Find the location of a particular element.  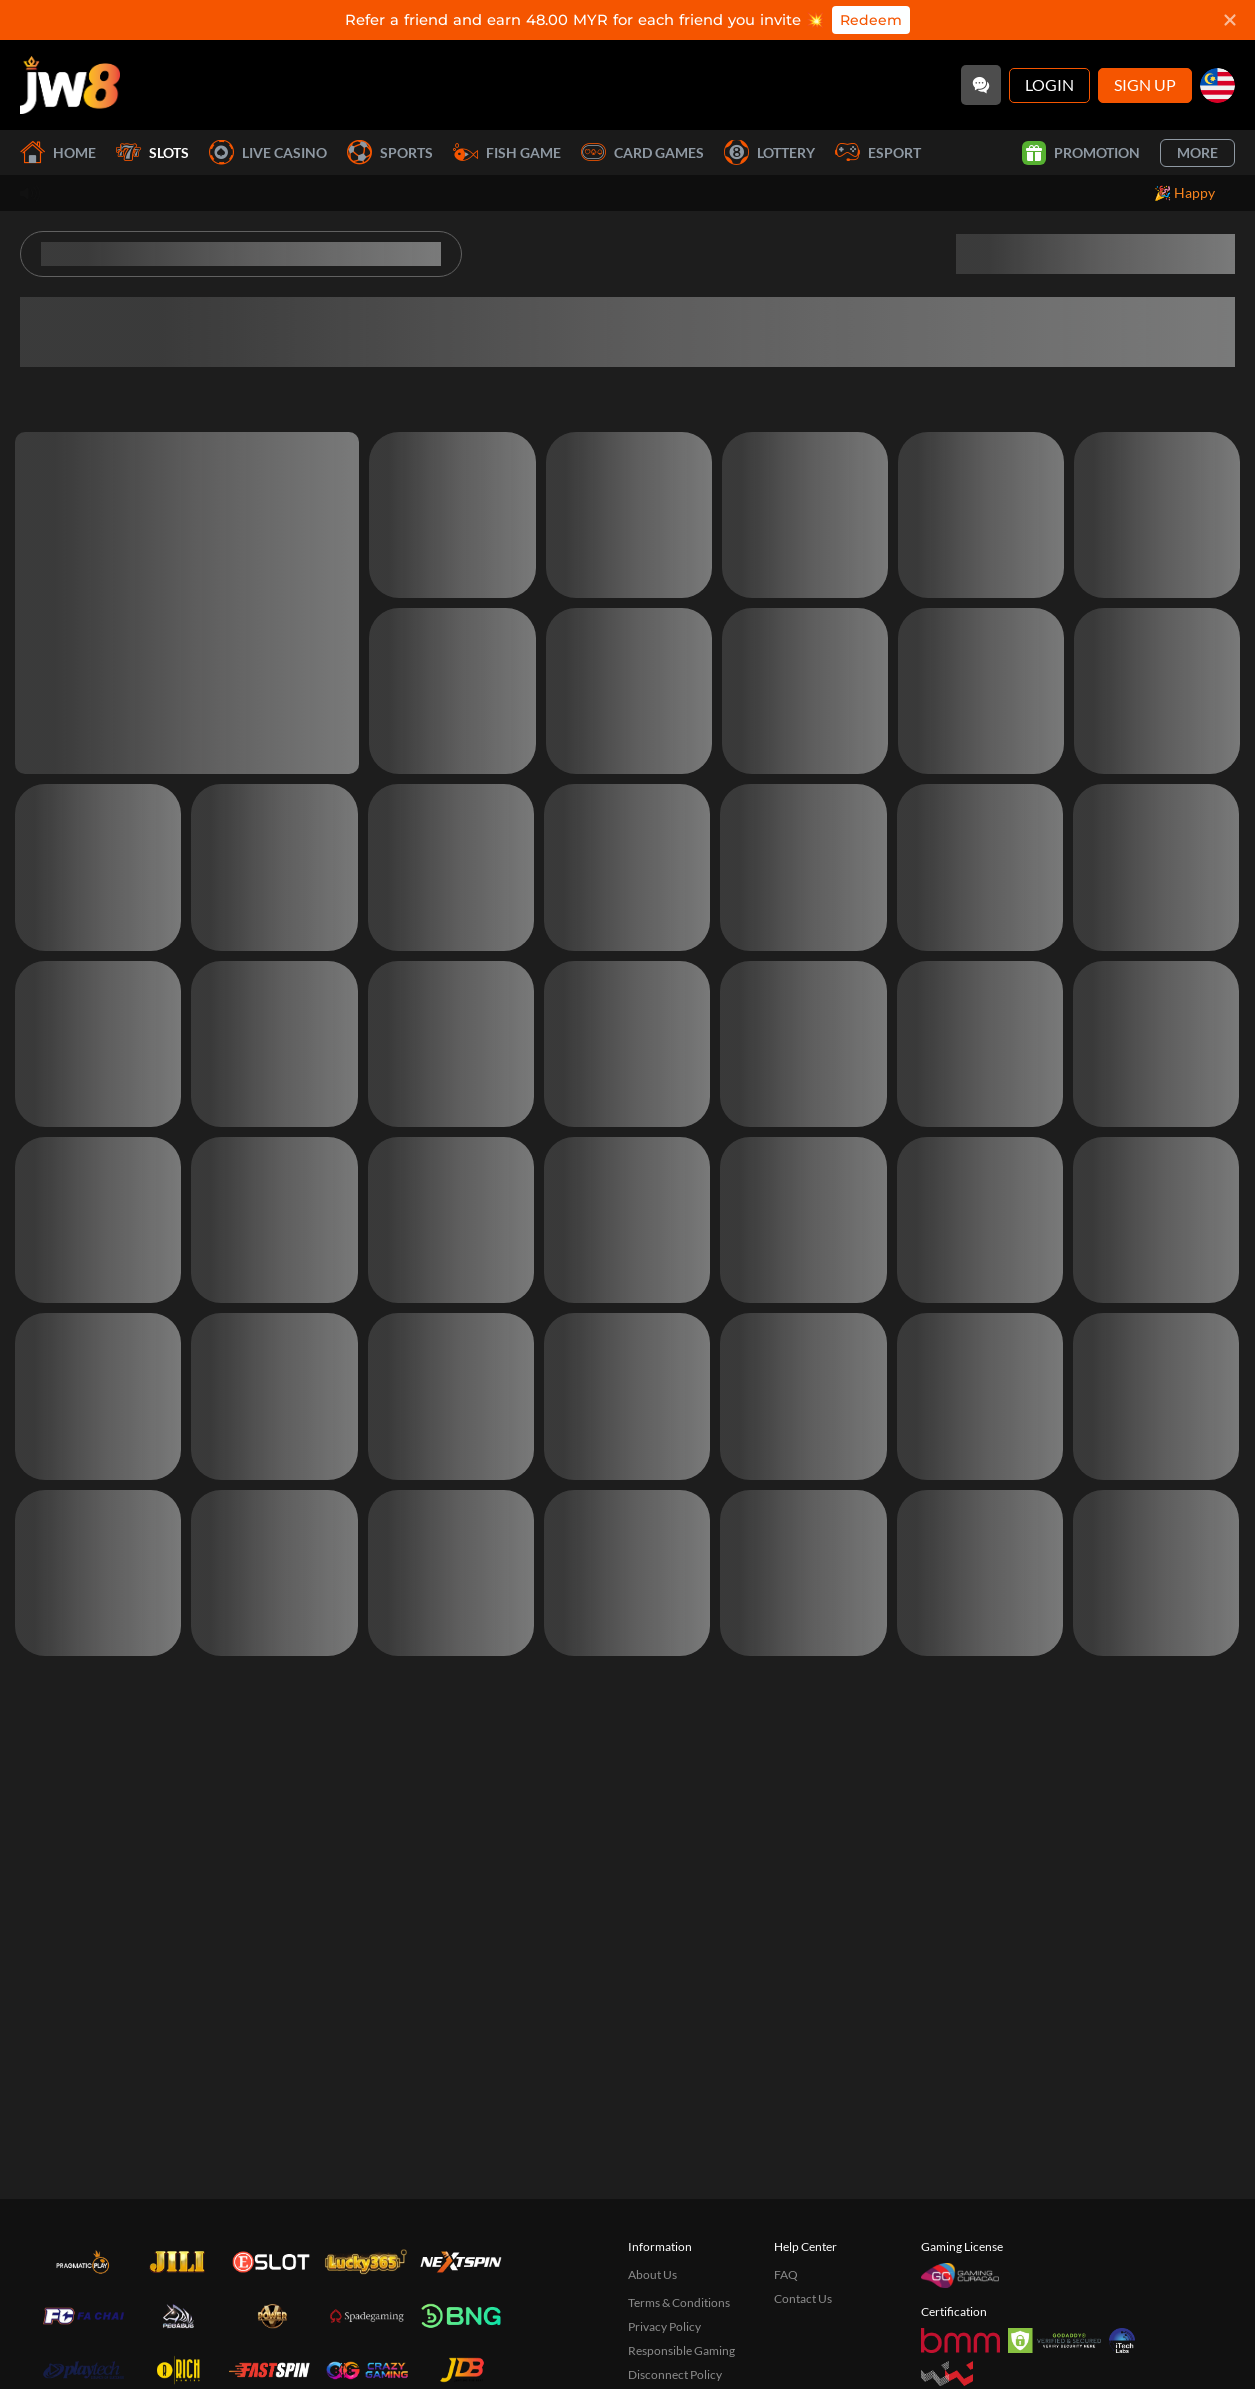

Card Games is located at coordinates (642, 152).